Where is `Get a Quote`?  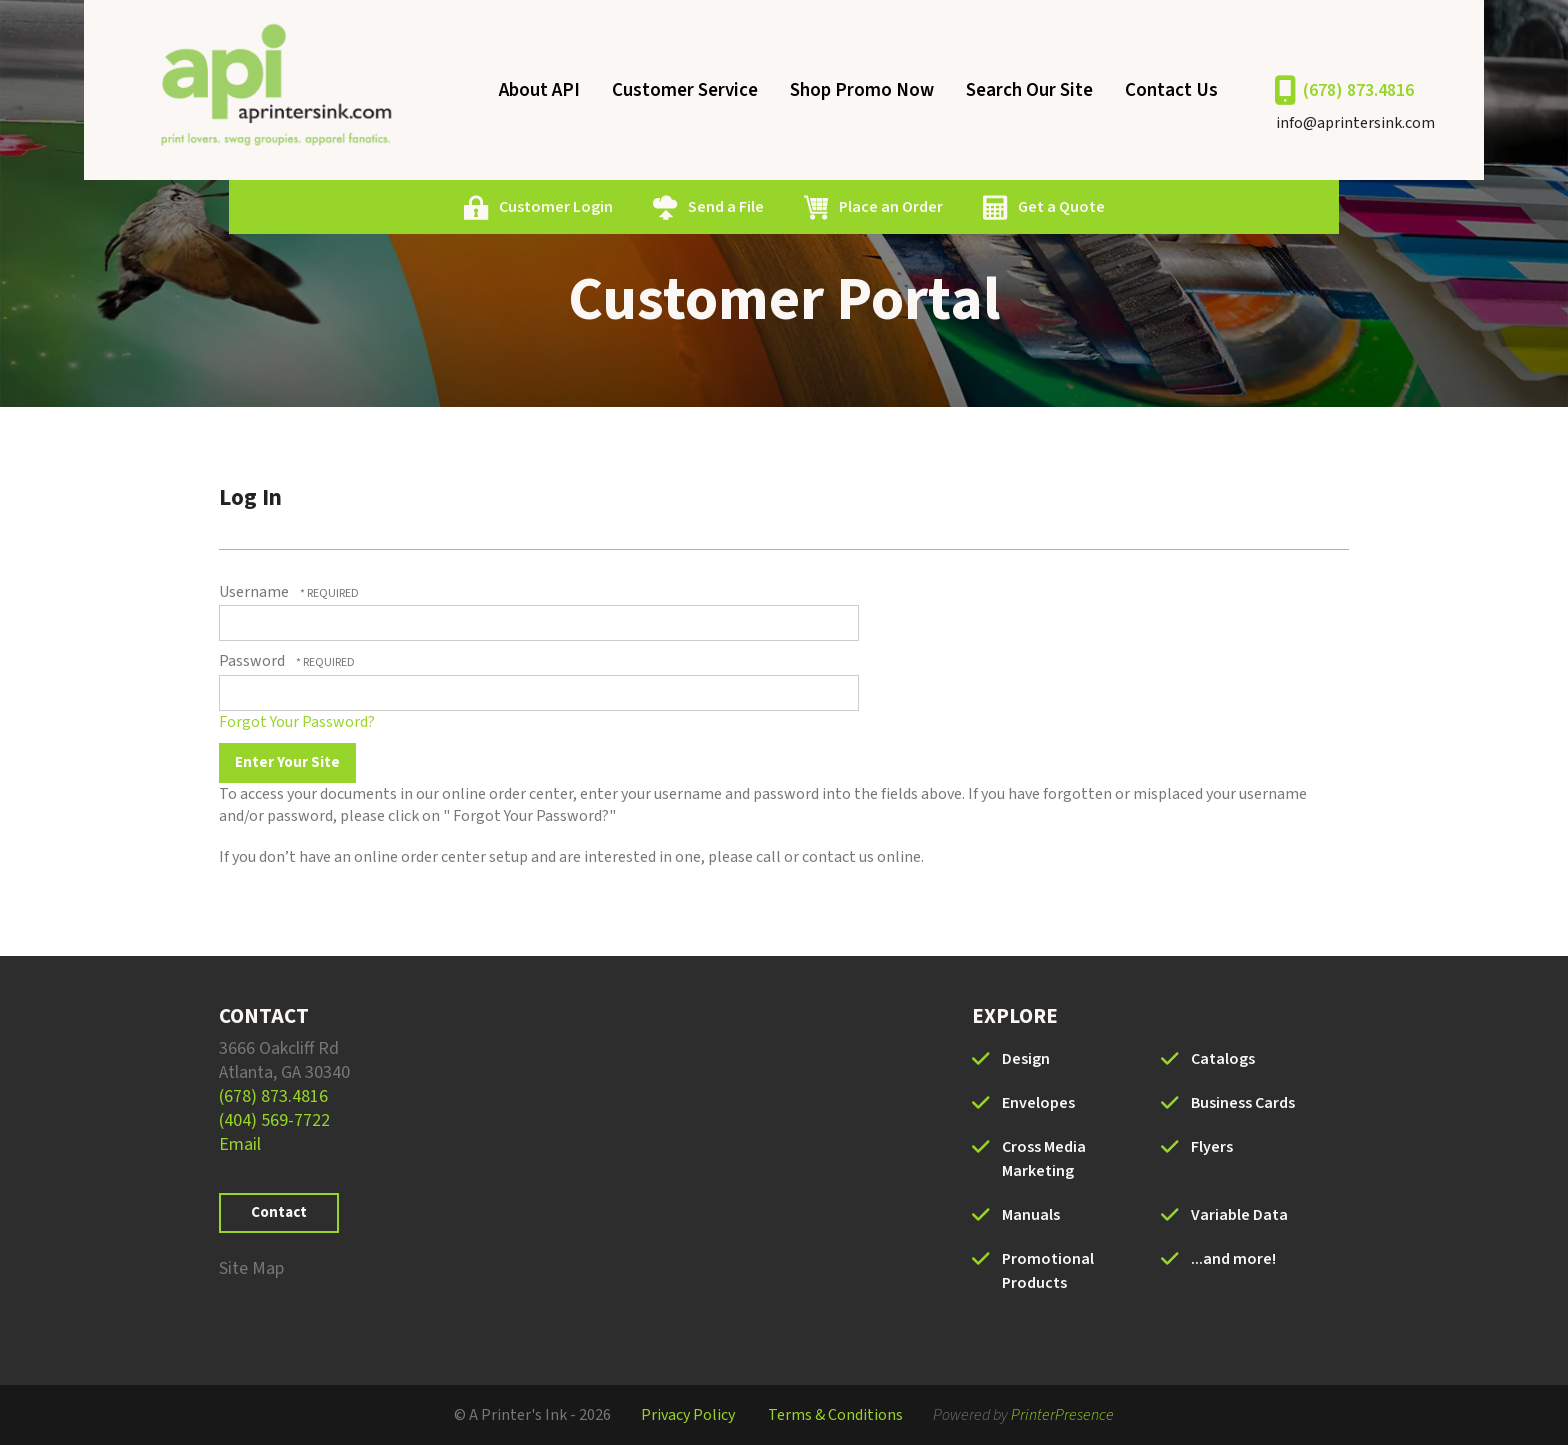
Get a Quote is located at coordinates (1061, 207).